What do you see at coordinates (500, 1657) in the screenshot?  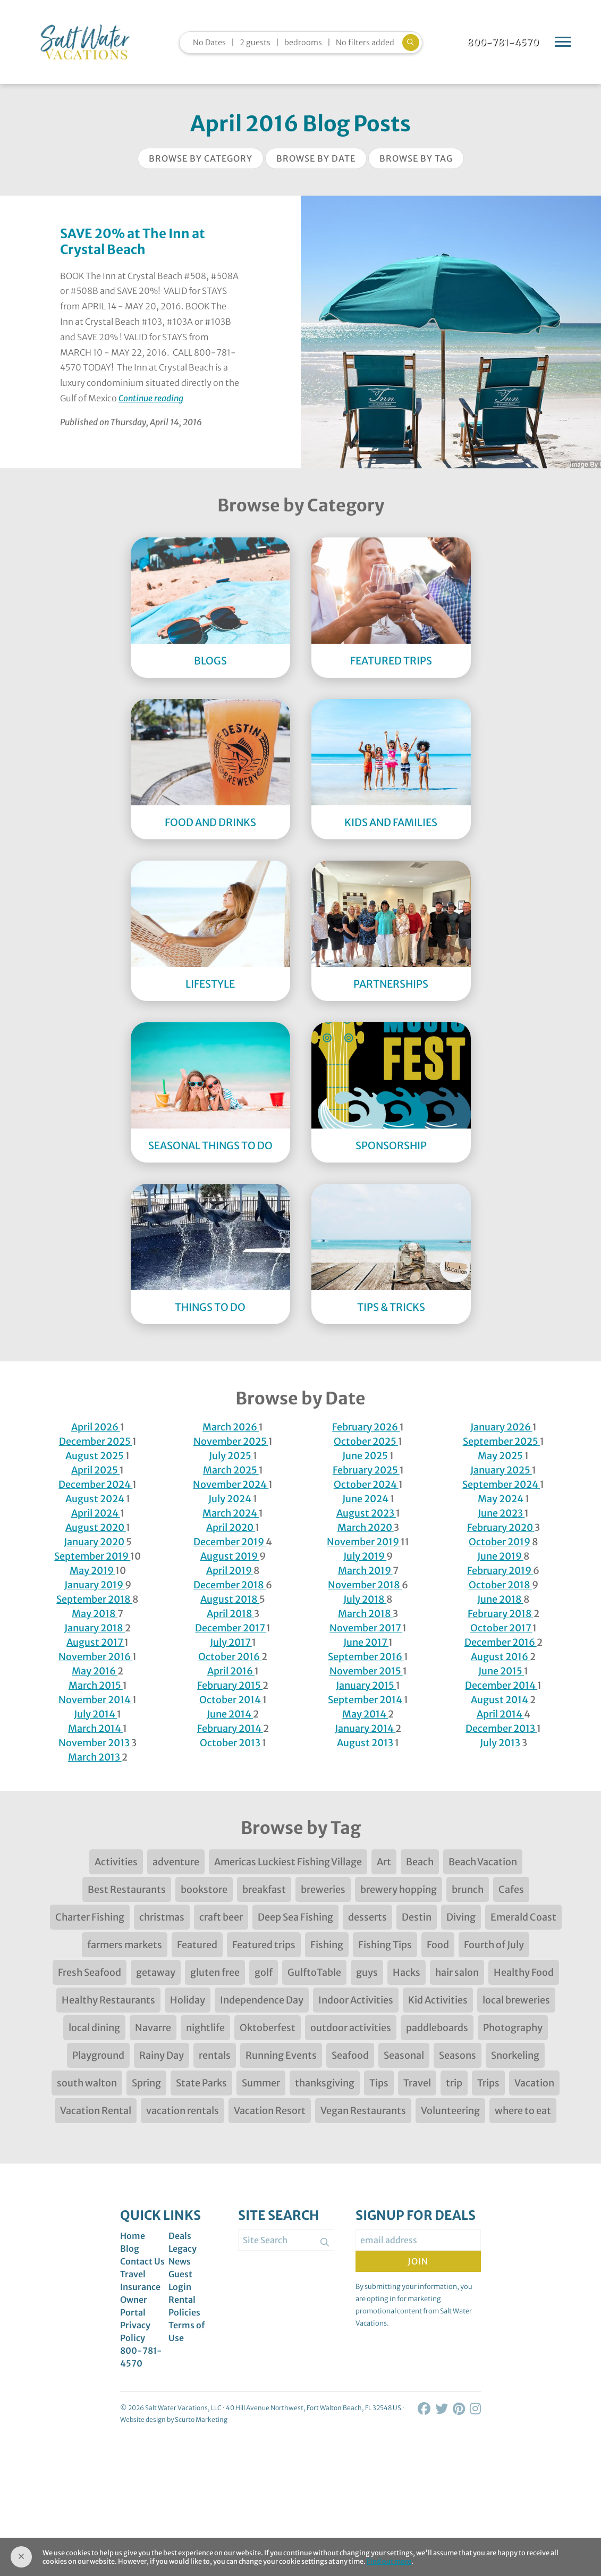 I see `August 2016` at bounding box center [500, 1657].